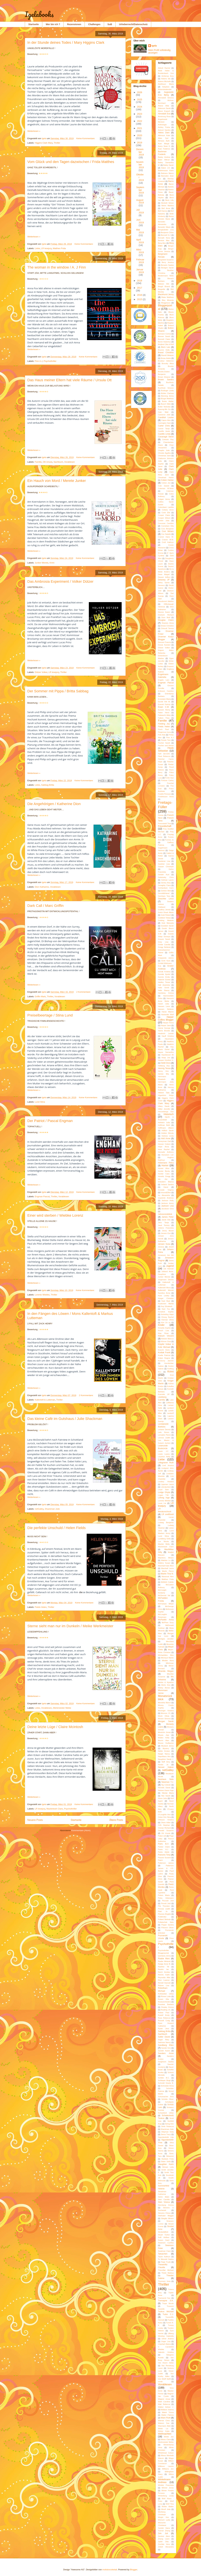 The width and height of the screenshot is (201, 2576). What do you see at coordinates (166, 2113) in the screenshot?
I see `Schweikert Ulrike` at bounding box center [166, 2113].